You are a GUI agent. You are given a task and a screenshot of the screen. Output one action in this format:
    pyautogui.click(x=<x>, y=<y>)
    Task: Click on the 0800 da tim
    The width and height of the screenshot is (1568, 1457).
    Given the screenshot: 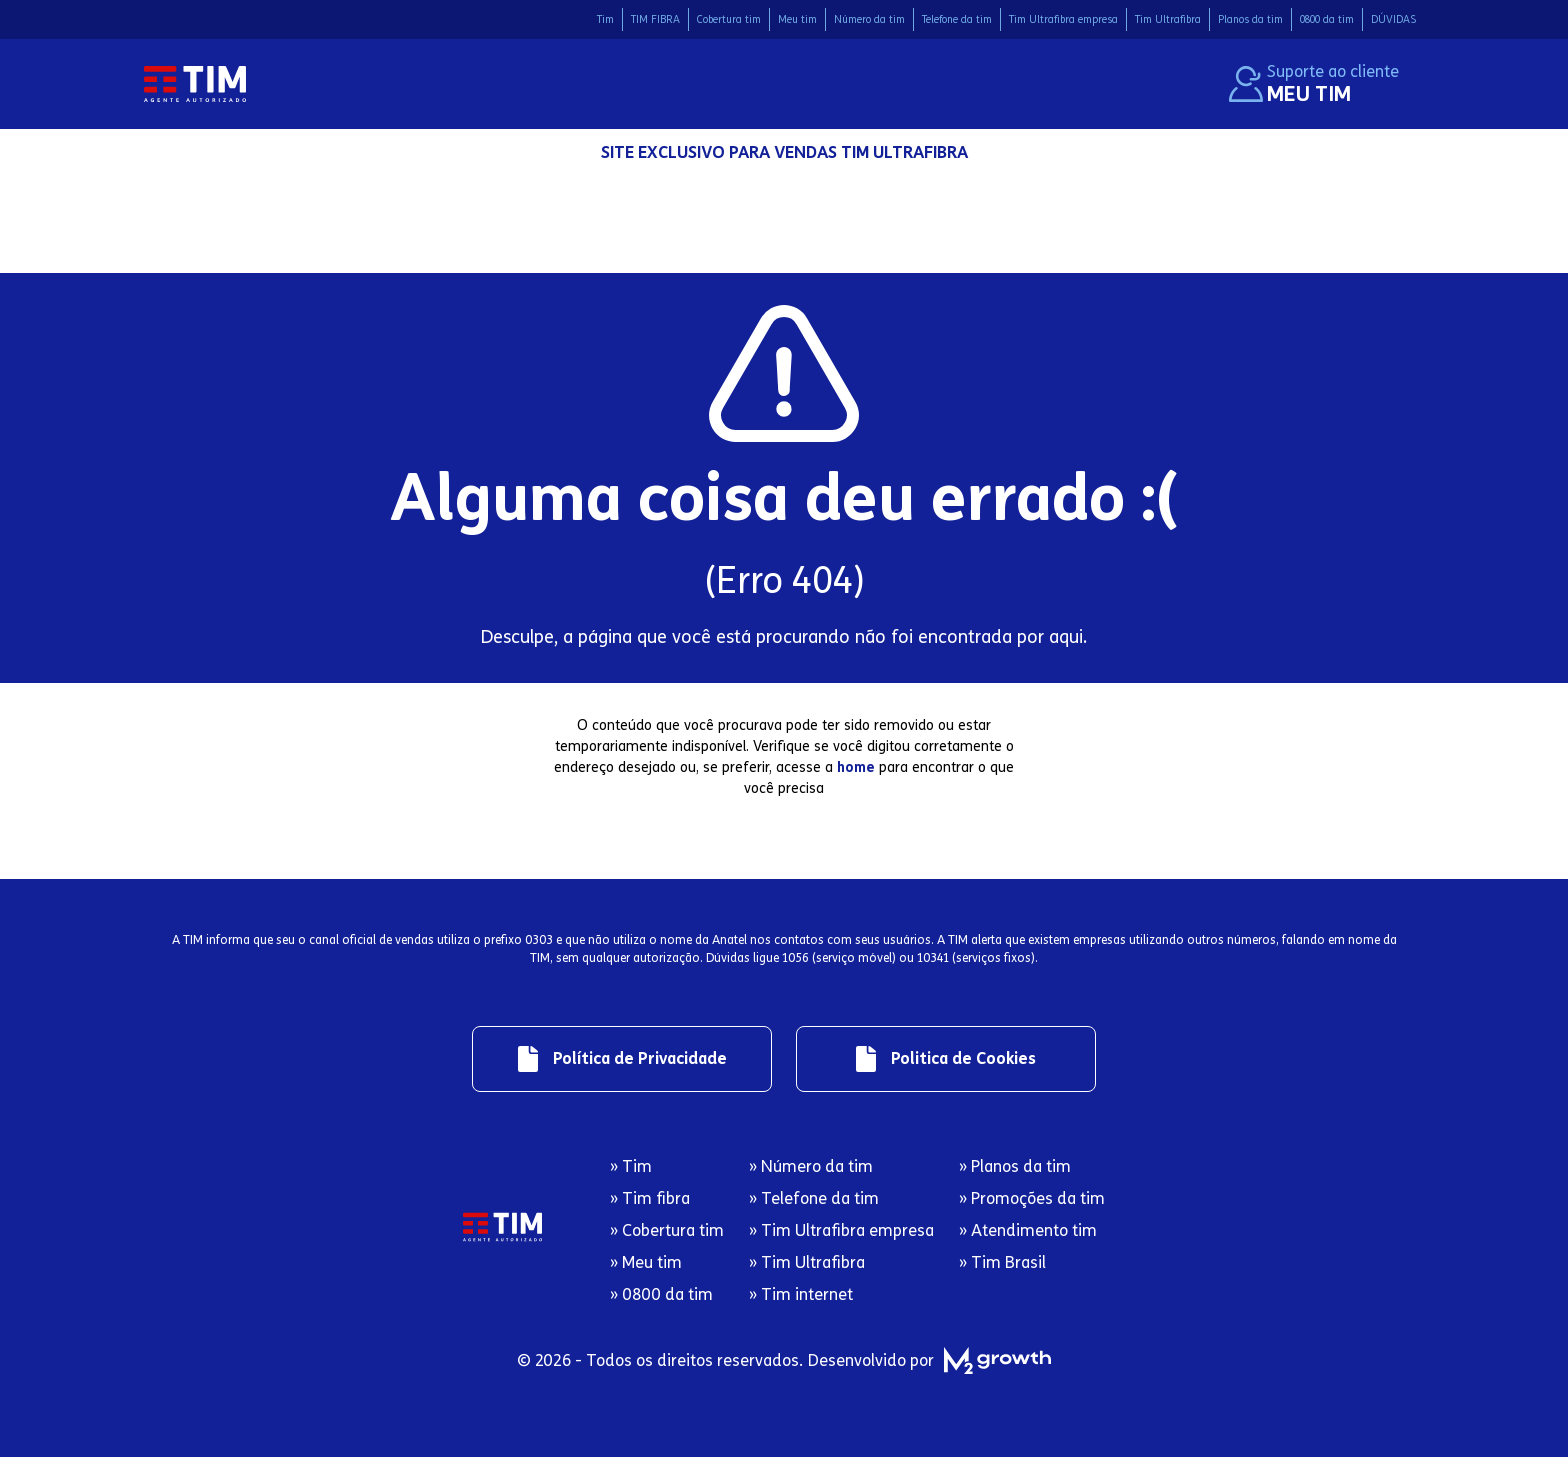 What is the action you would take?
    pyautogui.click(x=1327, y=19)
    